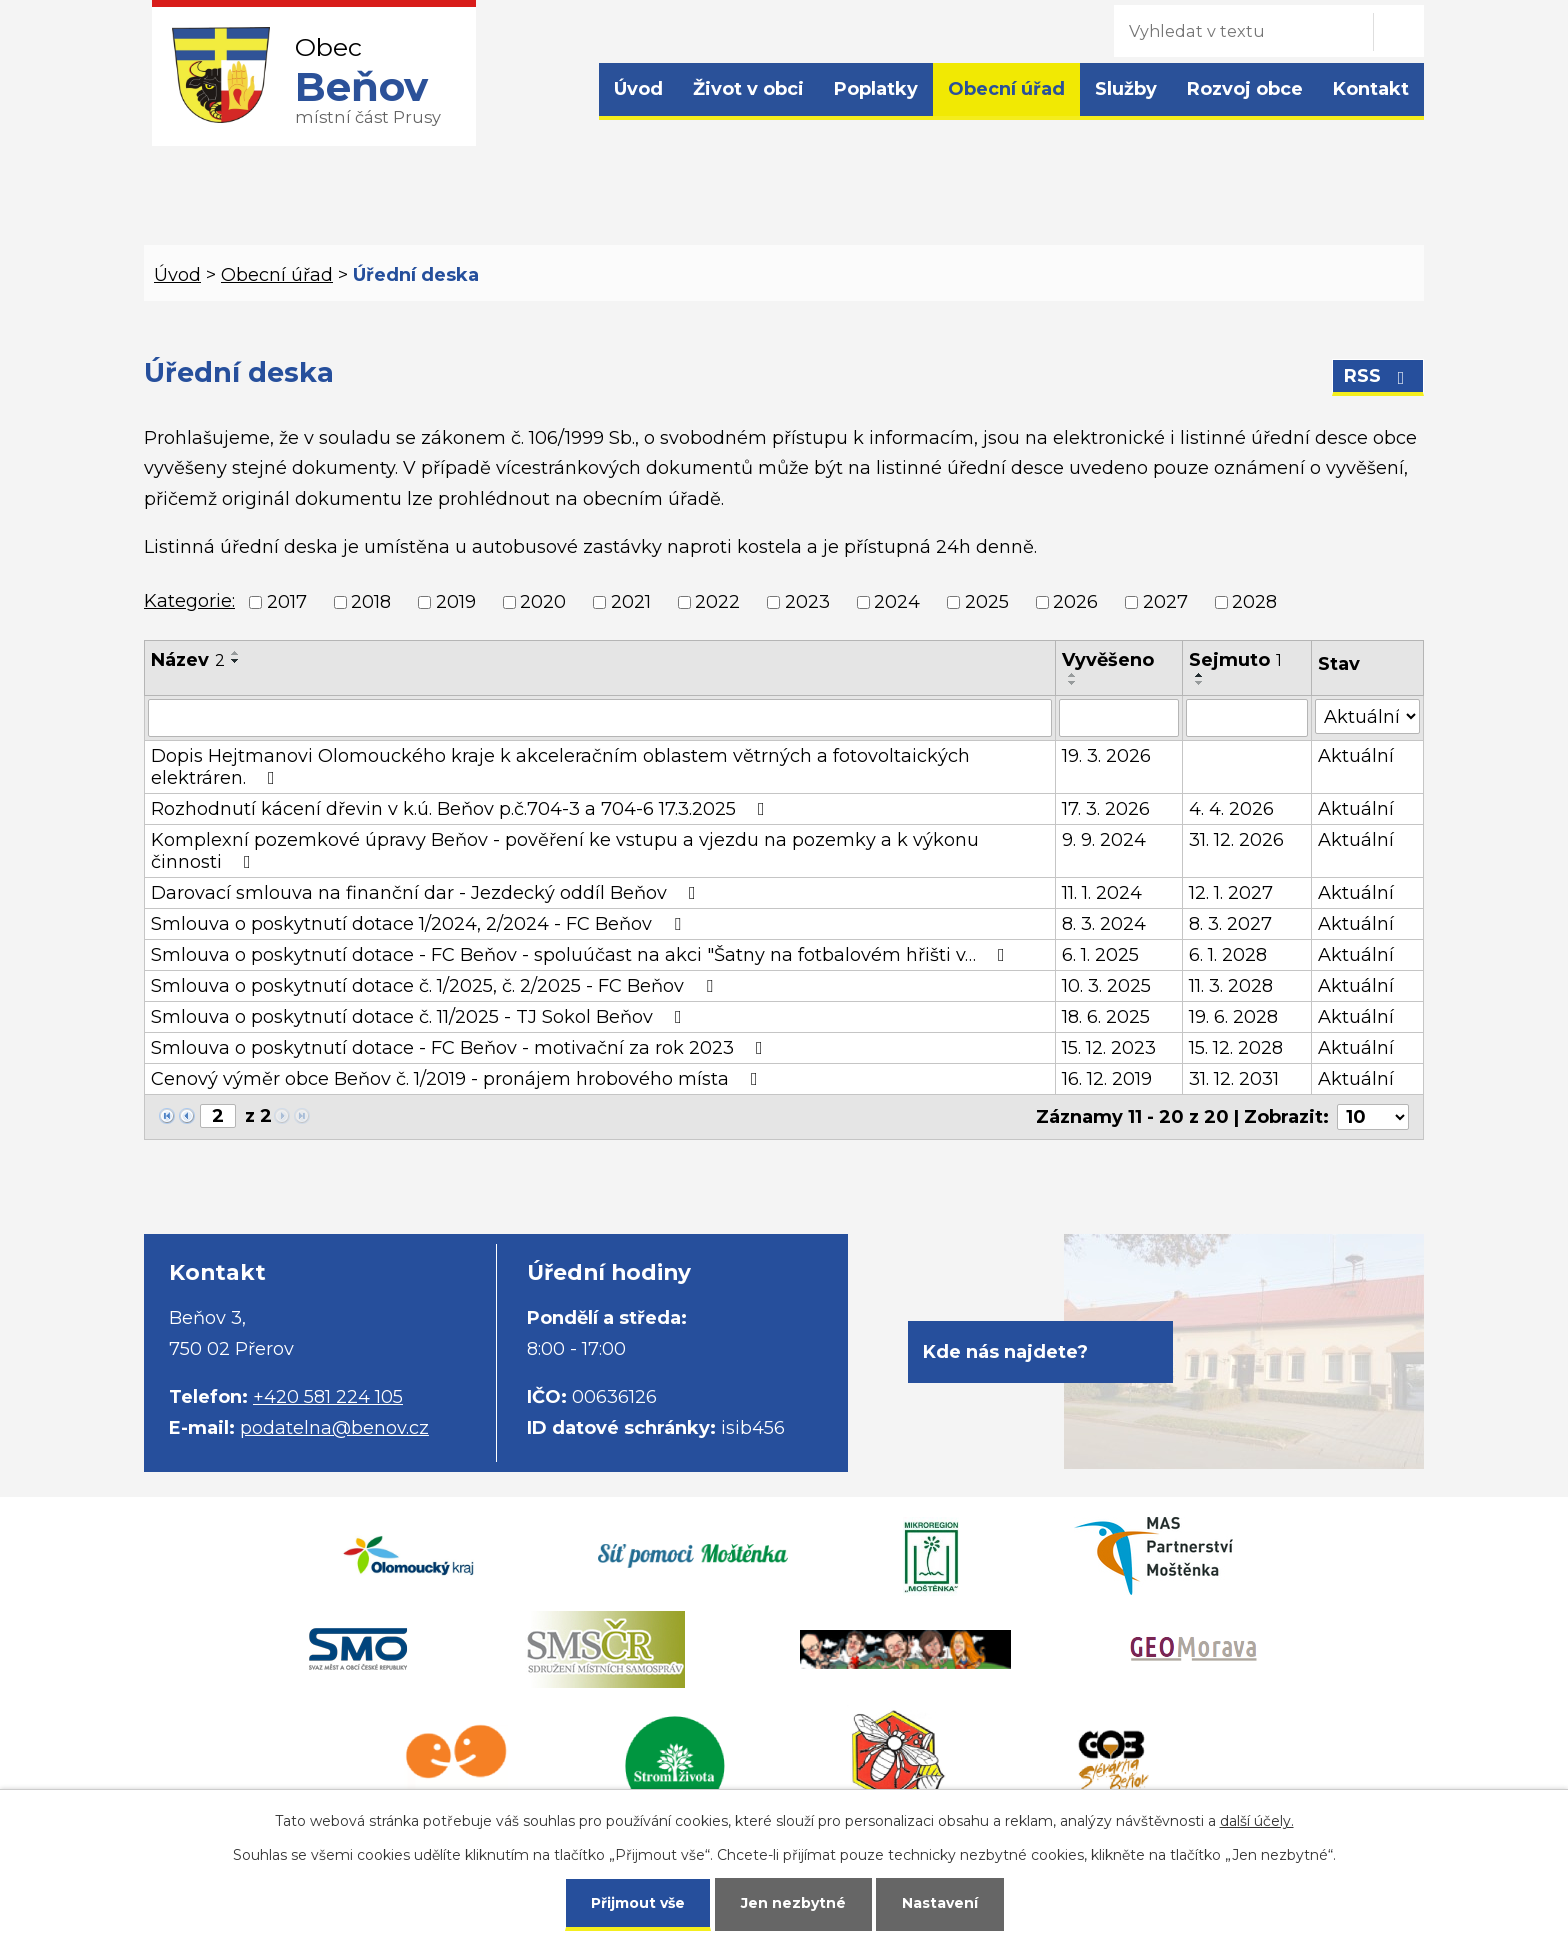  I want to click on Darovací smlouva na finanční dar - Jezdecký oddíl Beňov, so click(427, 893).